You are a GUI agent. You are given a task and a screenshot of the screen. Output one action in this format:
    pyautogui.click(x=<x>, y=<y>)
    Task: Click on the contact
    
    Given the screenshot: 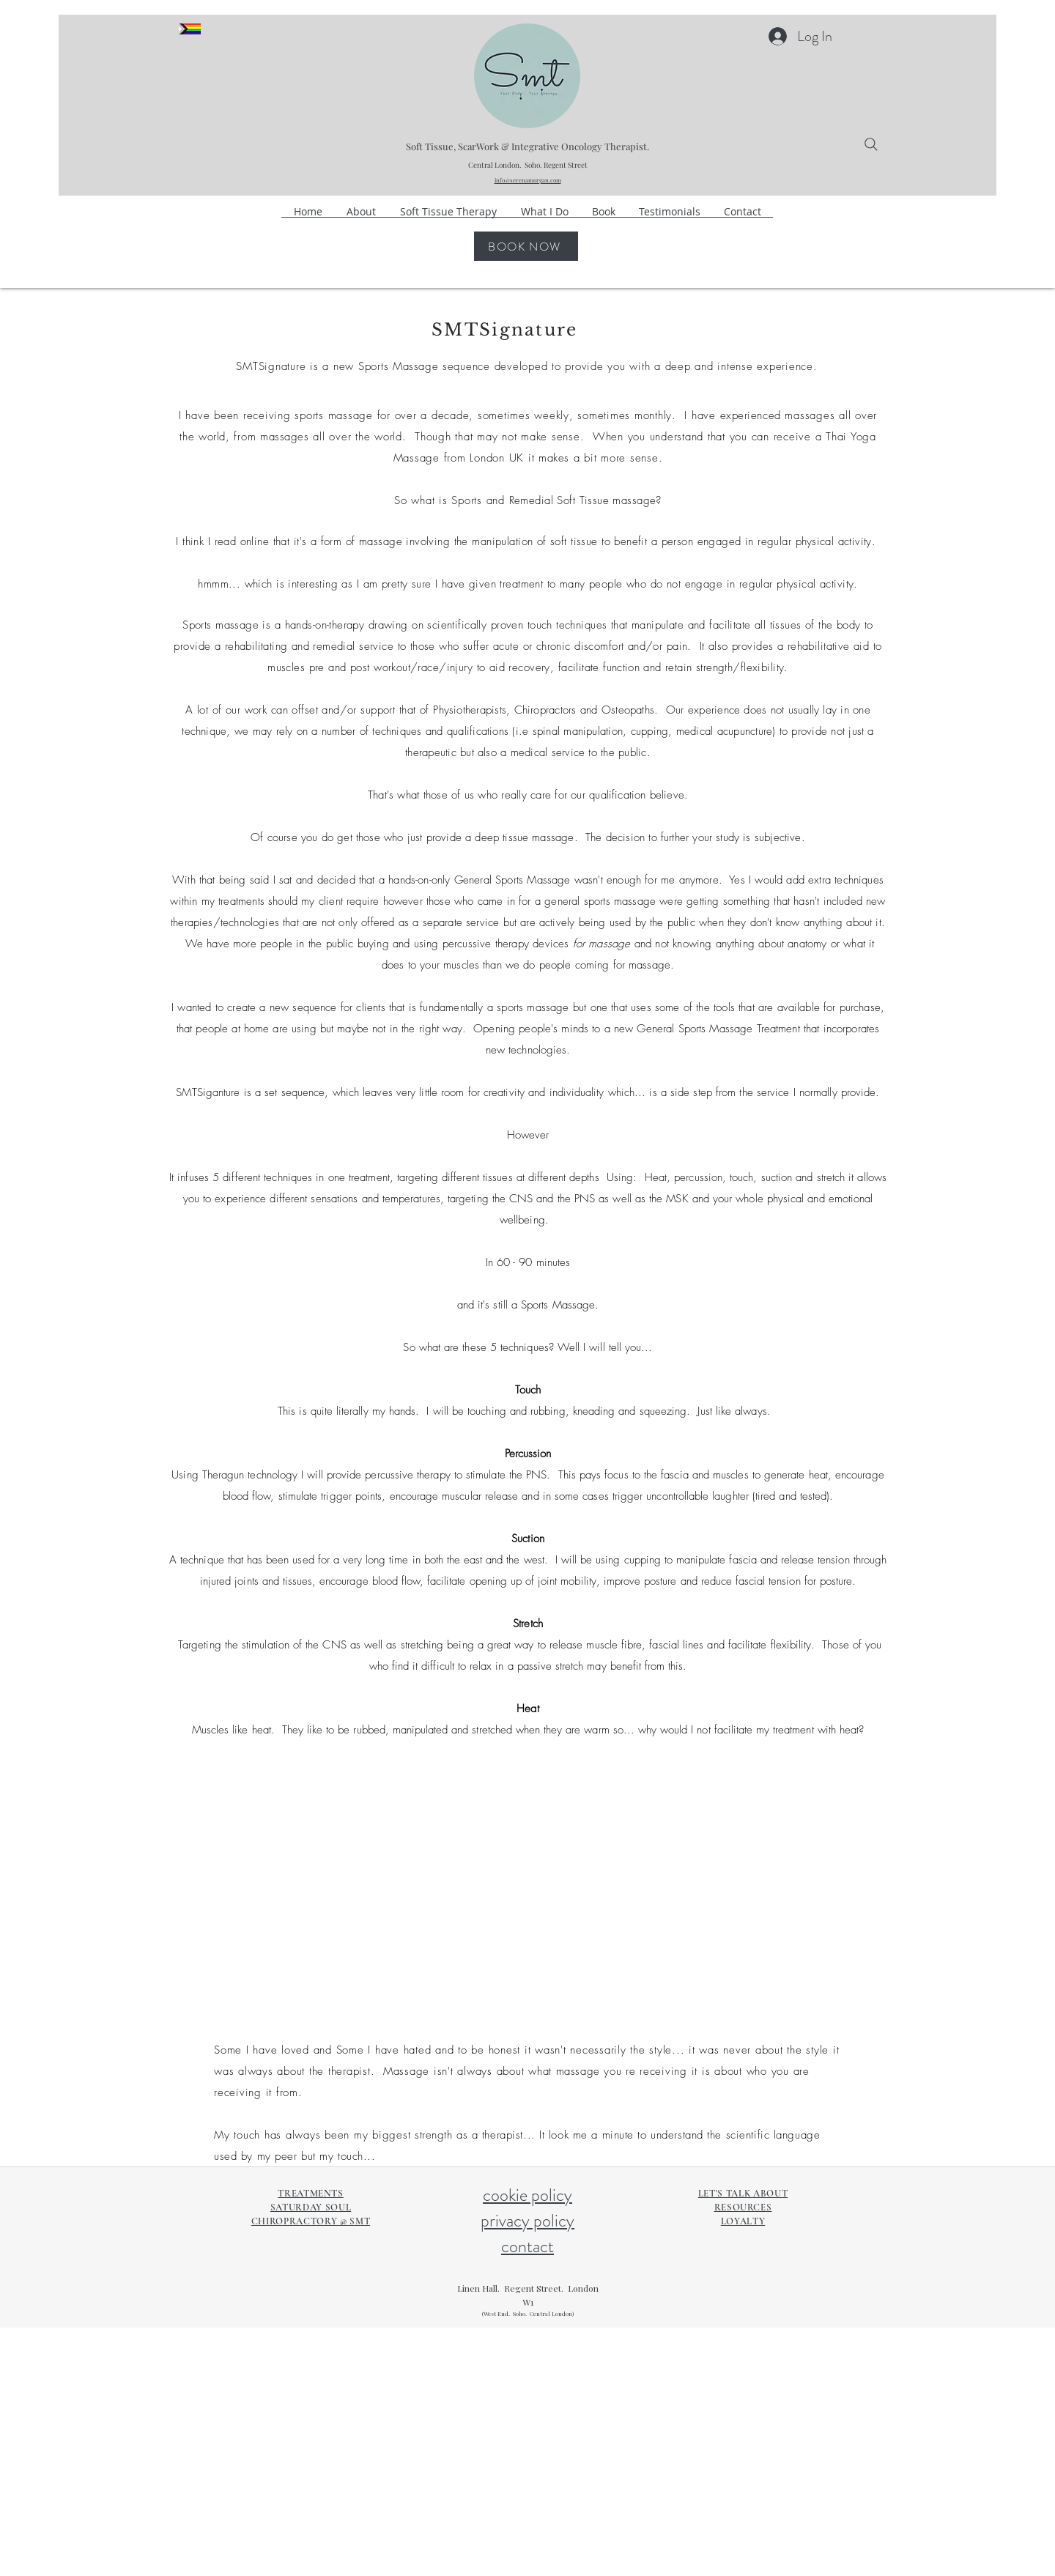 What is the action you would take?
    pyautogui.click(x=527, y=2246)
    